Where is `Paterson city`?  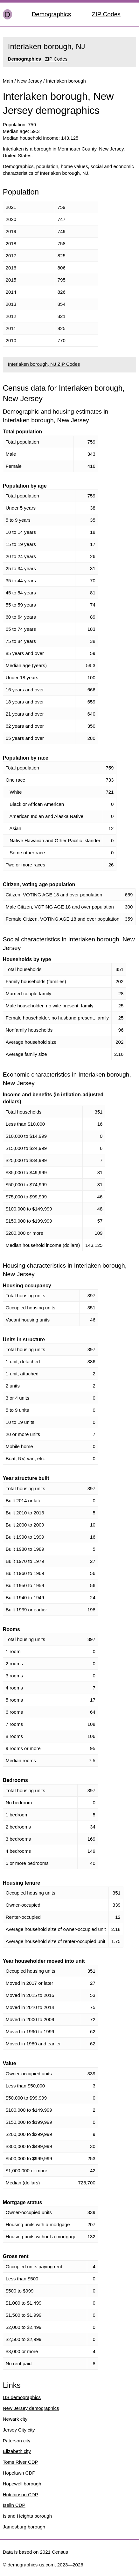 Paterson city is located at coordinates (17, 2440).